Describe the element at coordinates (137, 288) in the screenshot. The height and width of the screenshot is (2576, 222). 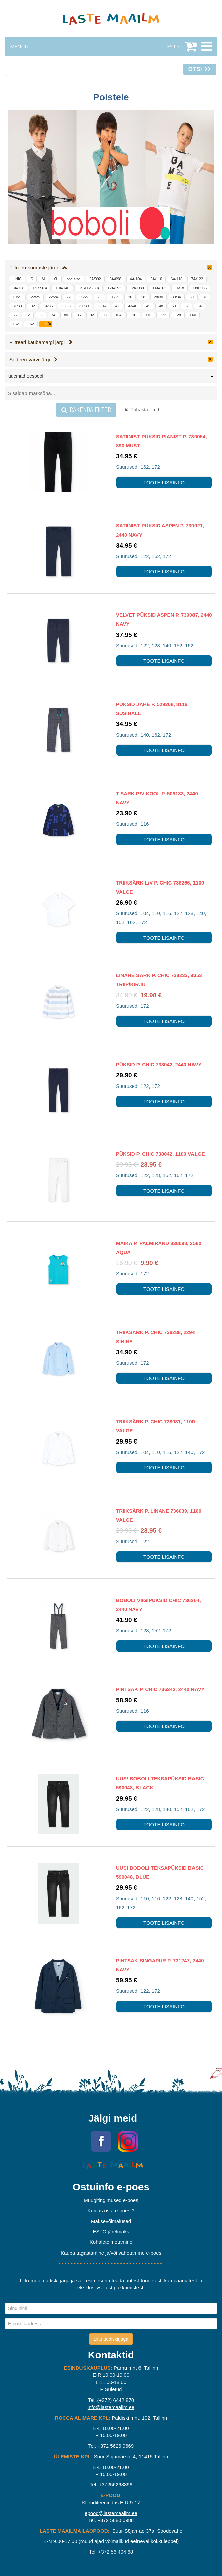
I see `12K/080` at that location.